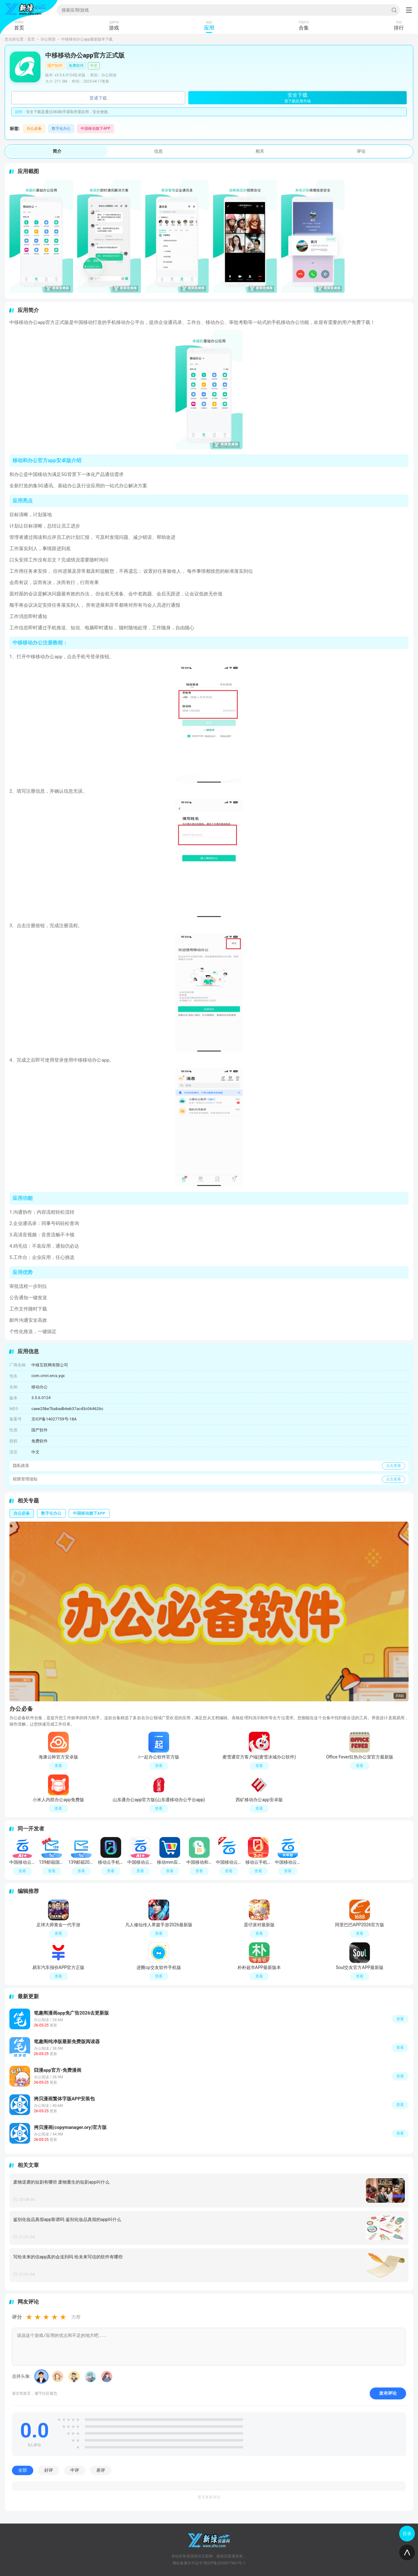  What do you see at coordinates (74, 2470) in the screenshot?
I see `中评` at bounding box center [74, 2470].